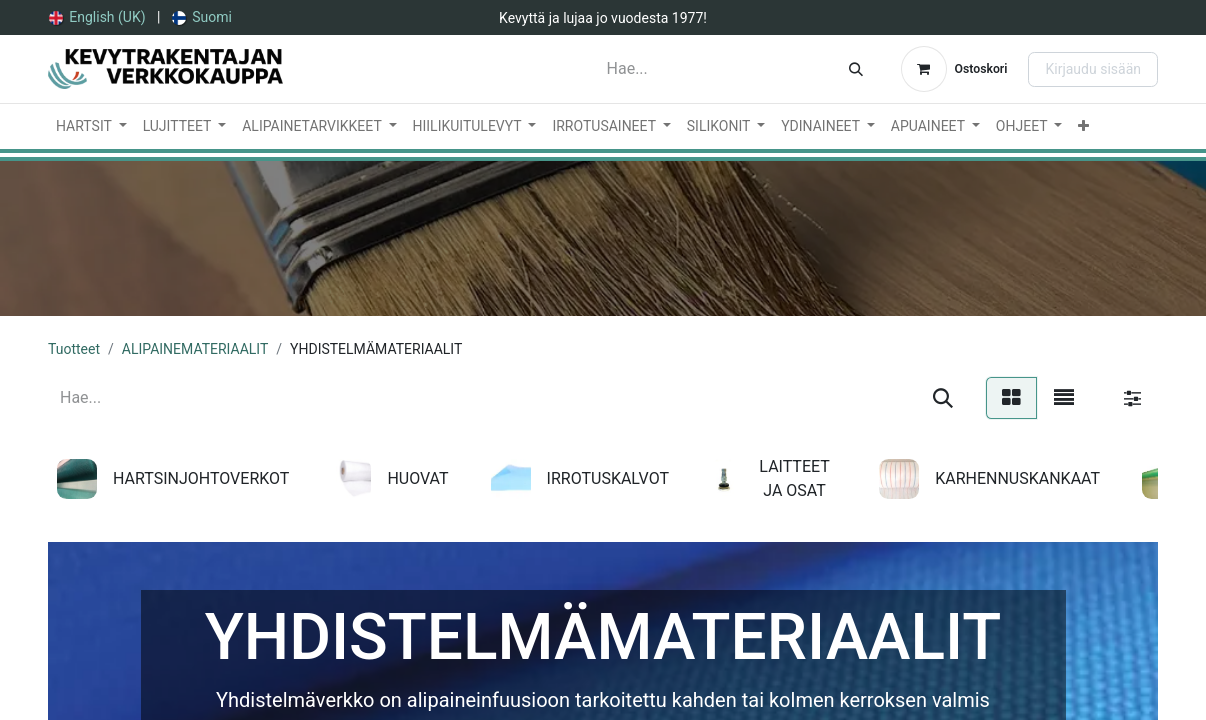 The width and height of the screenshot is (1206, 720). What do you see at coordinates (954, 69) in the screenshot?
I see `[verkkokaupan ostoskori]` at bounding box center [954, 69].